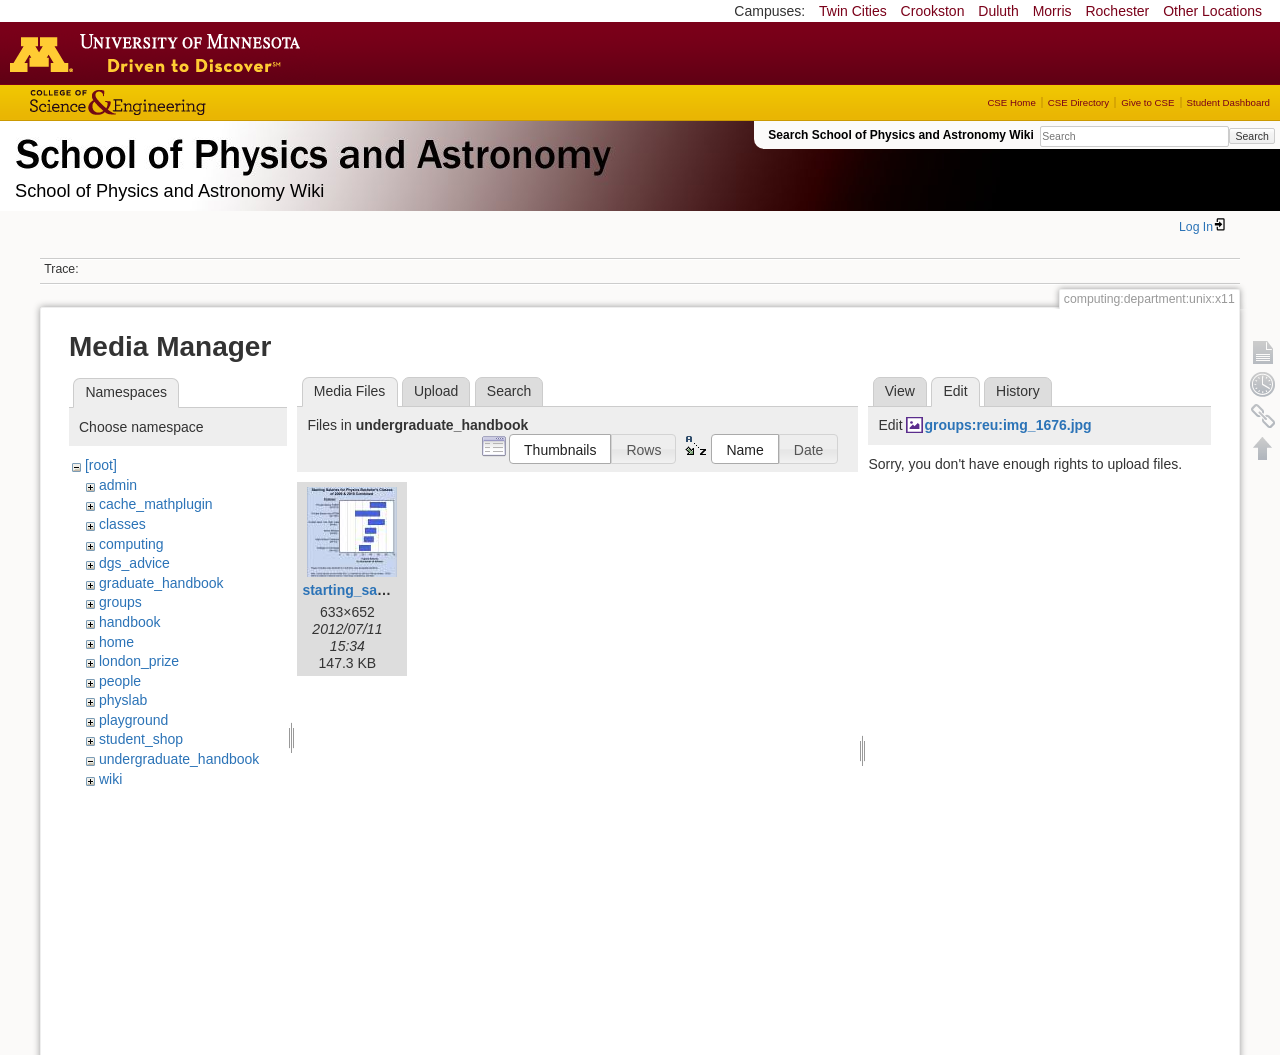 The height and width of the screenshot is (1055, 1280). I want to click on undergraduate_handbook, so click(179, 759).